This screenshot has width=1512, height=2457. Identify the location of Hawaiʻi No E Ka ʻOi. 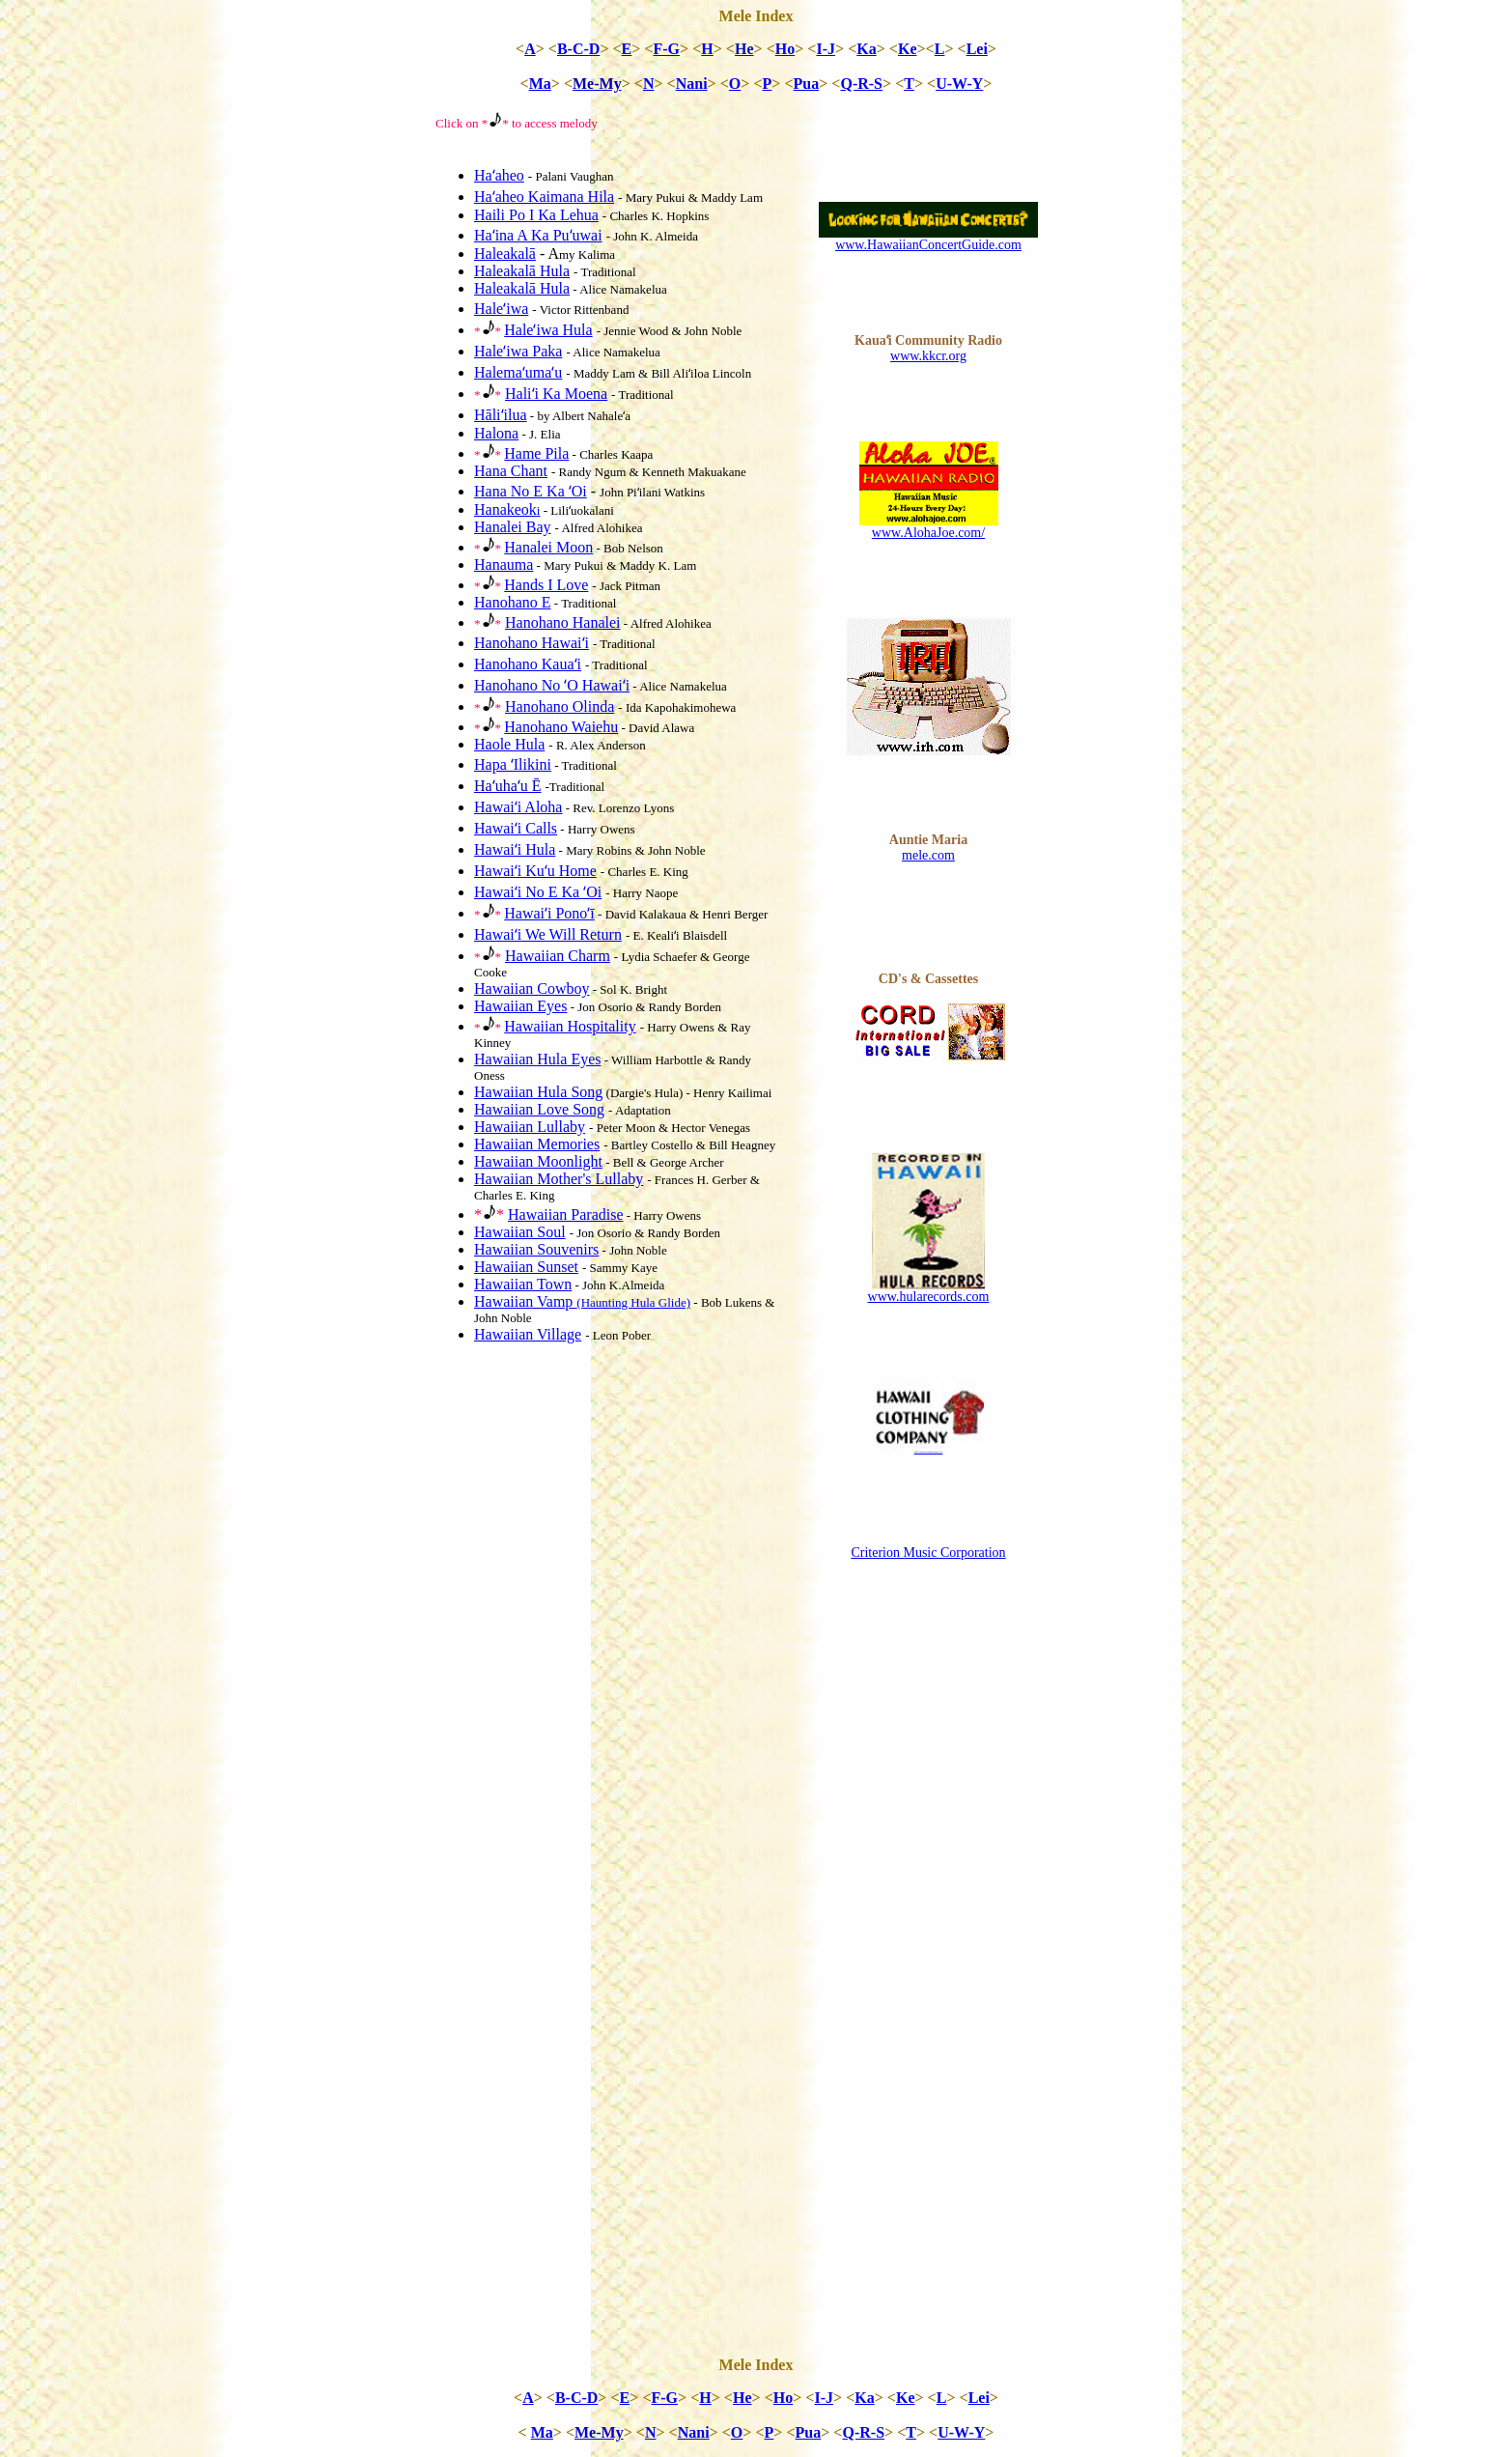
(538, 892).